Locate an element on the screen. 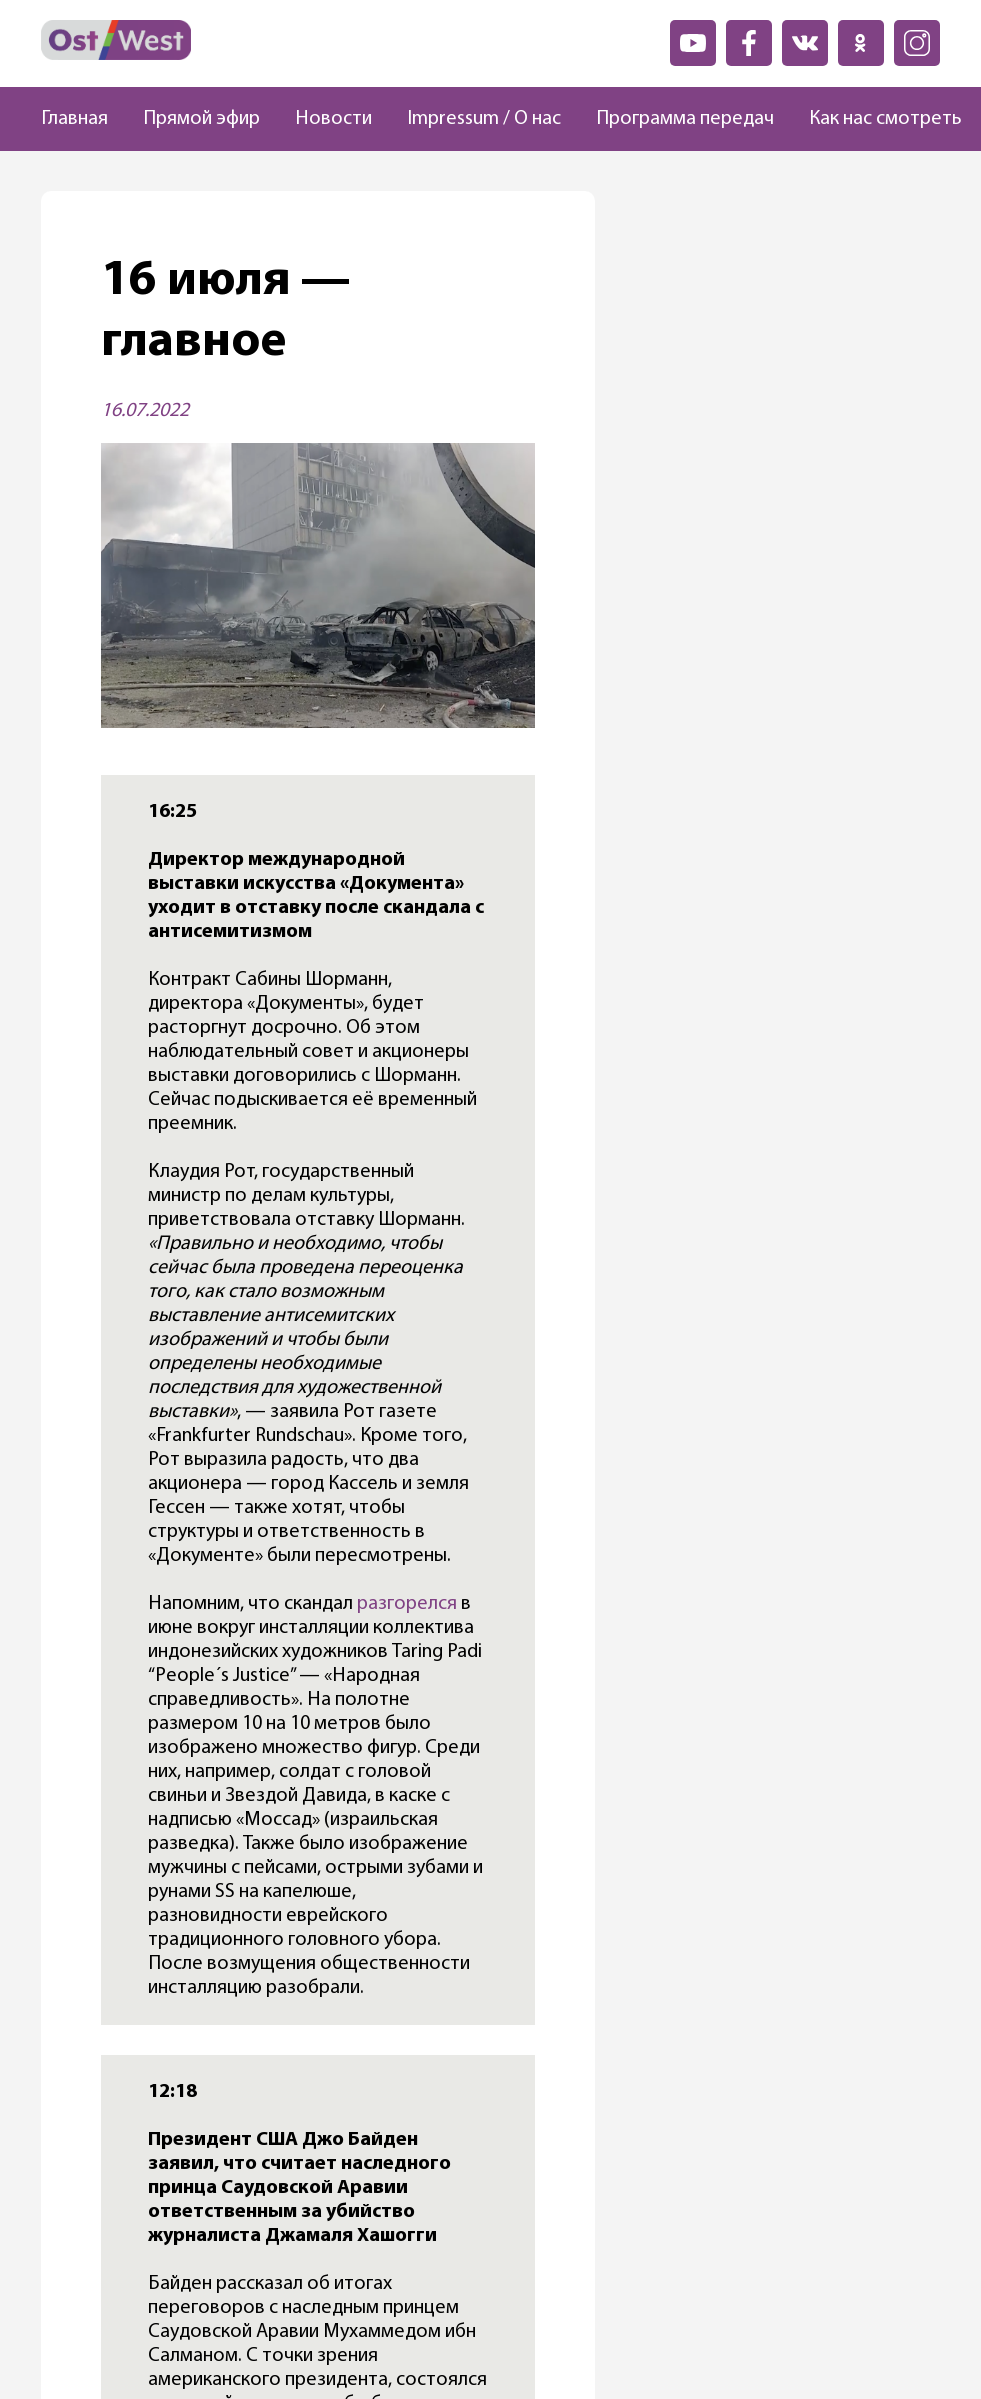 Image resolution: width=981 pixels, height=2399 pixels. Главная is located at coordinates (74, 119).